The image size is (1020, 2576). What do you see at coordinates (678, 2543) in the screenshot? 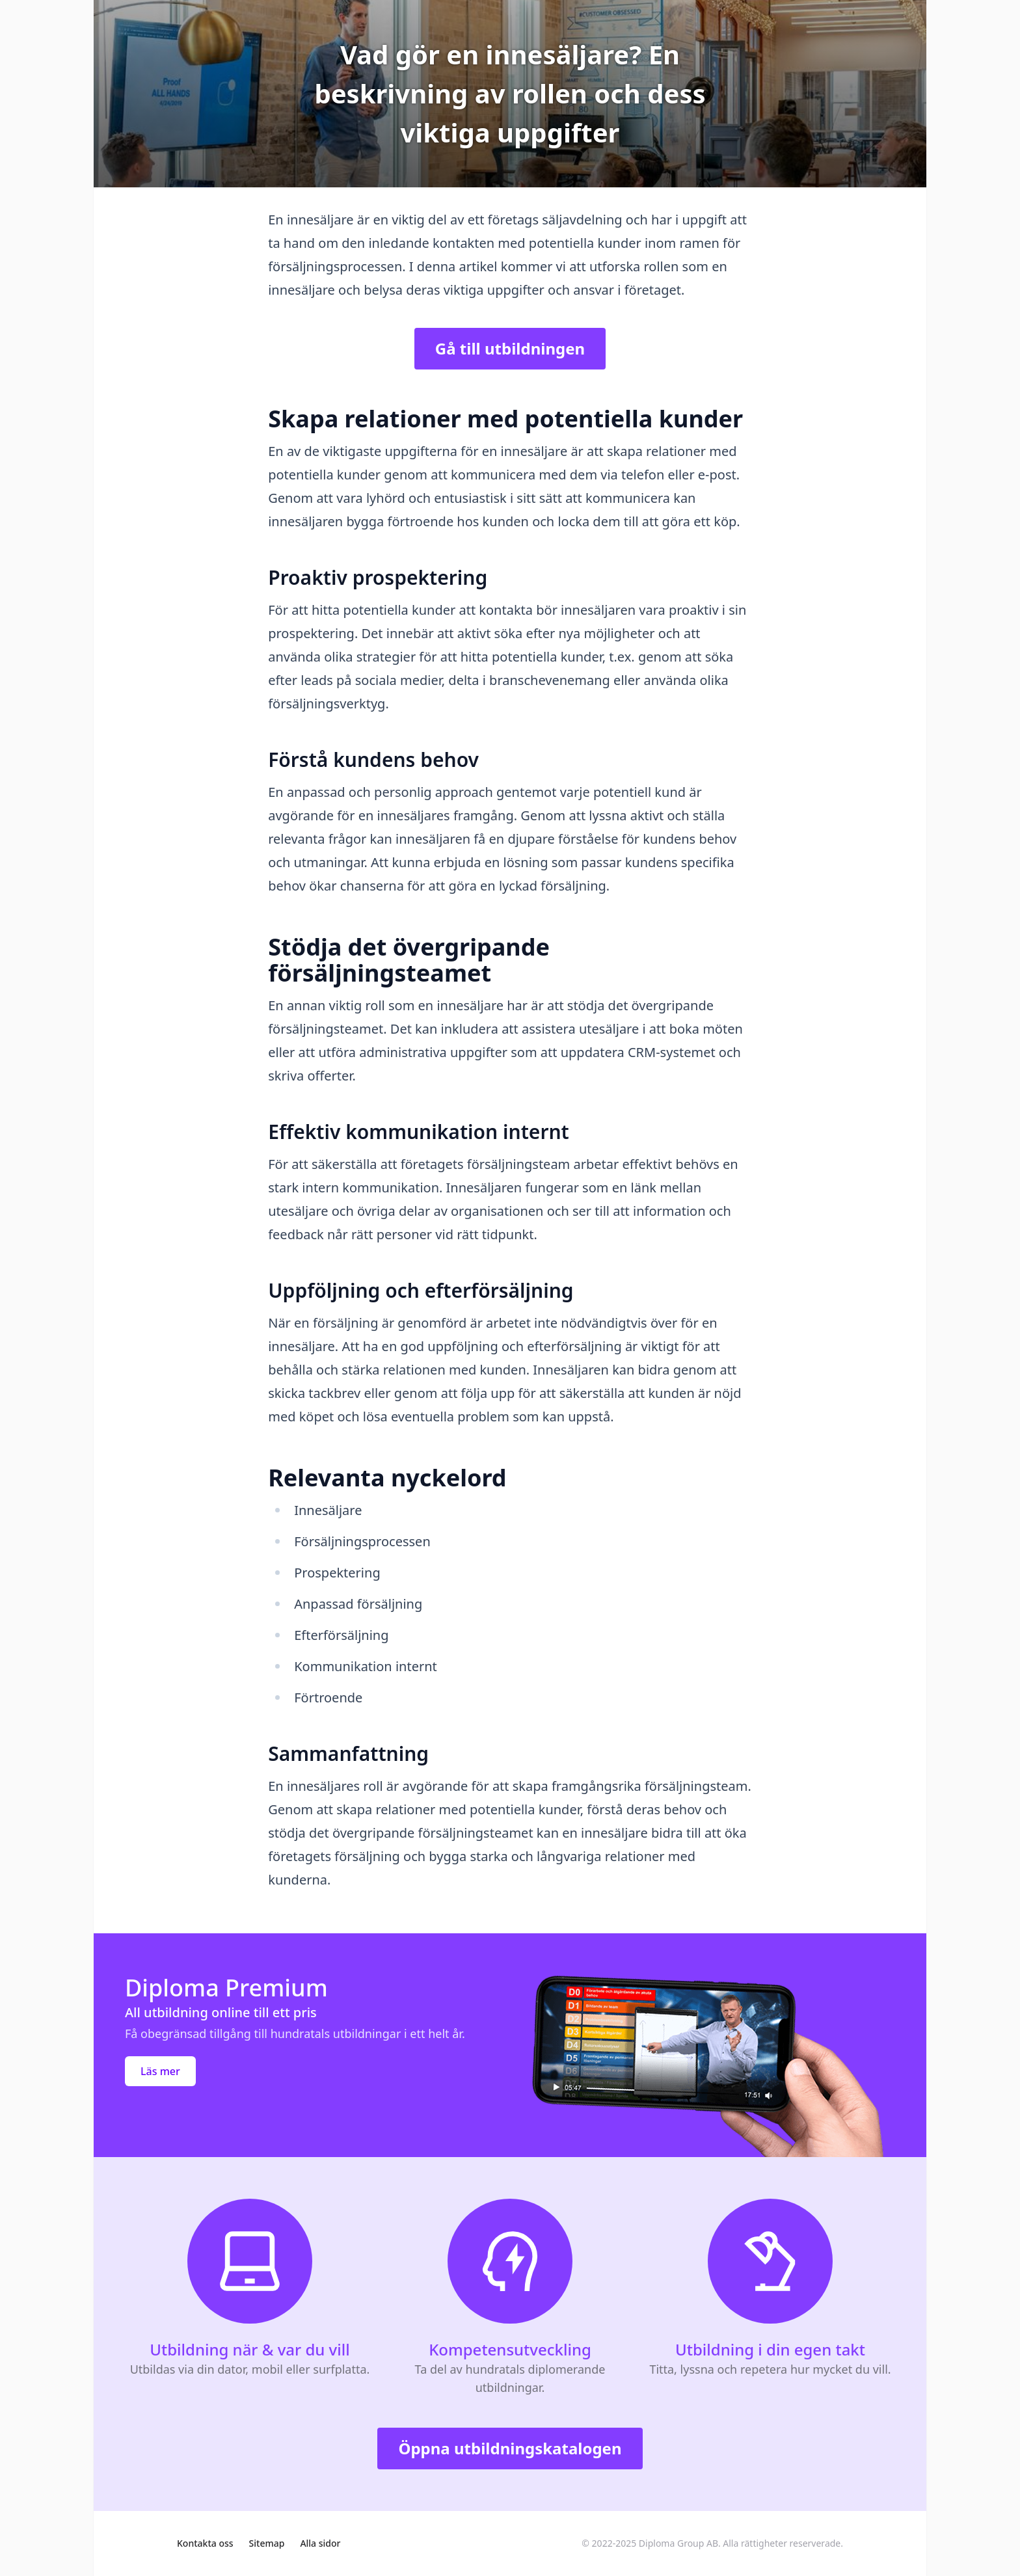
I see `Diploma Group AB` at bounding box center [678, 2543].